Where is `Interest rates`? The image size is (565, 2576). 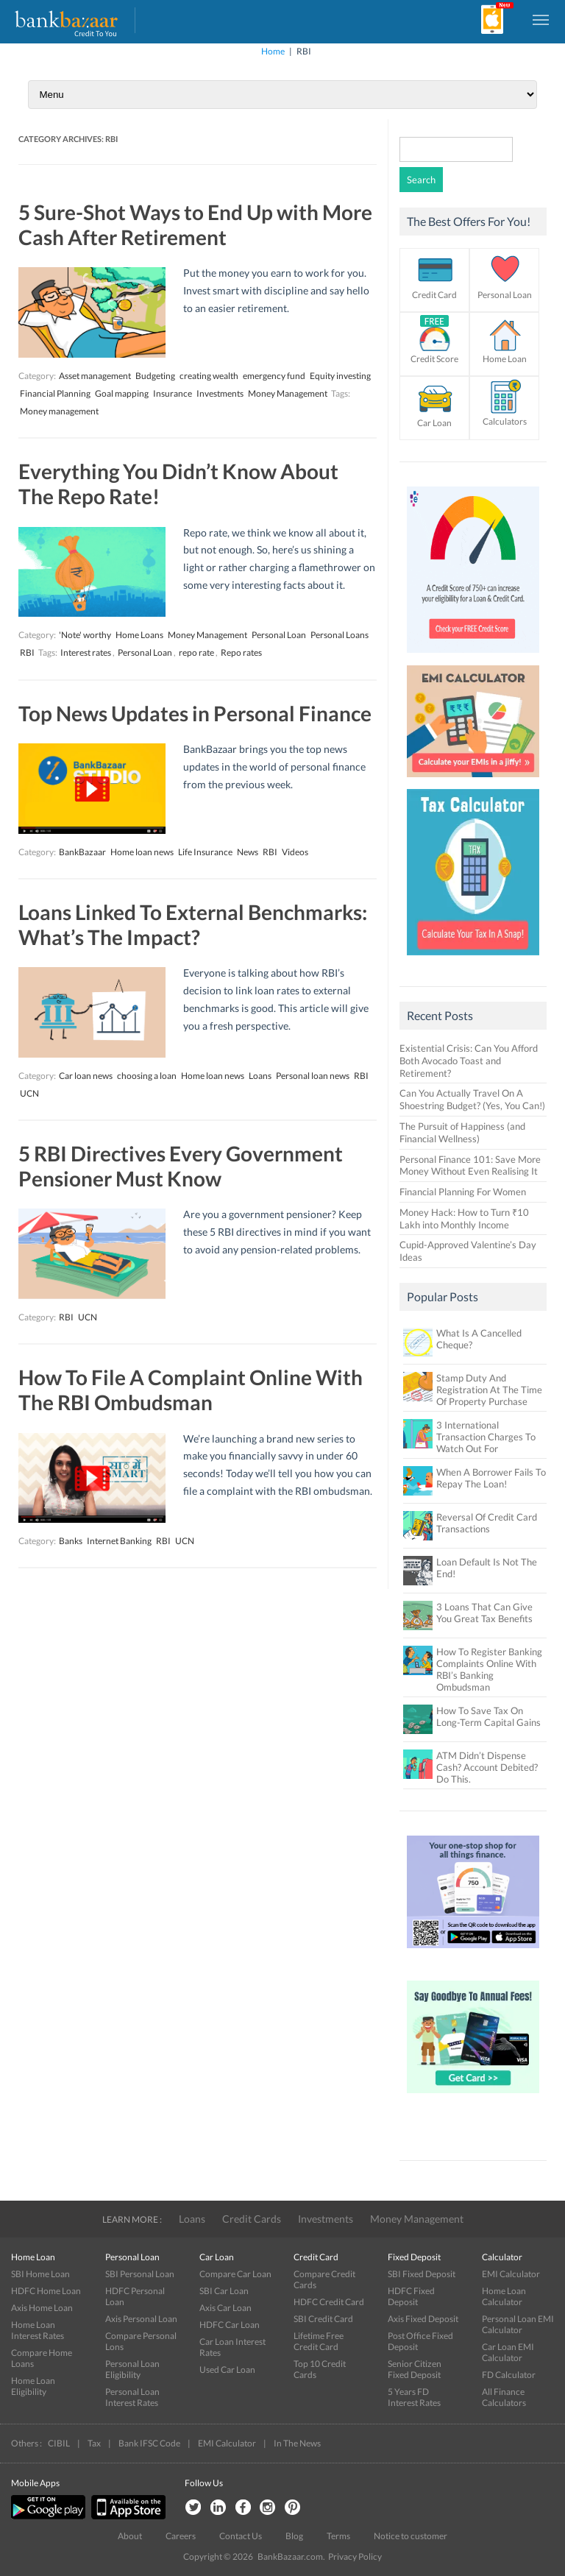
Interest rates is located at coordinates (85, 652).